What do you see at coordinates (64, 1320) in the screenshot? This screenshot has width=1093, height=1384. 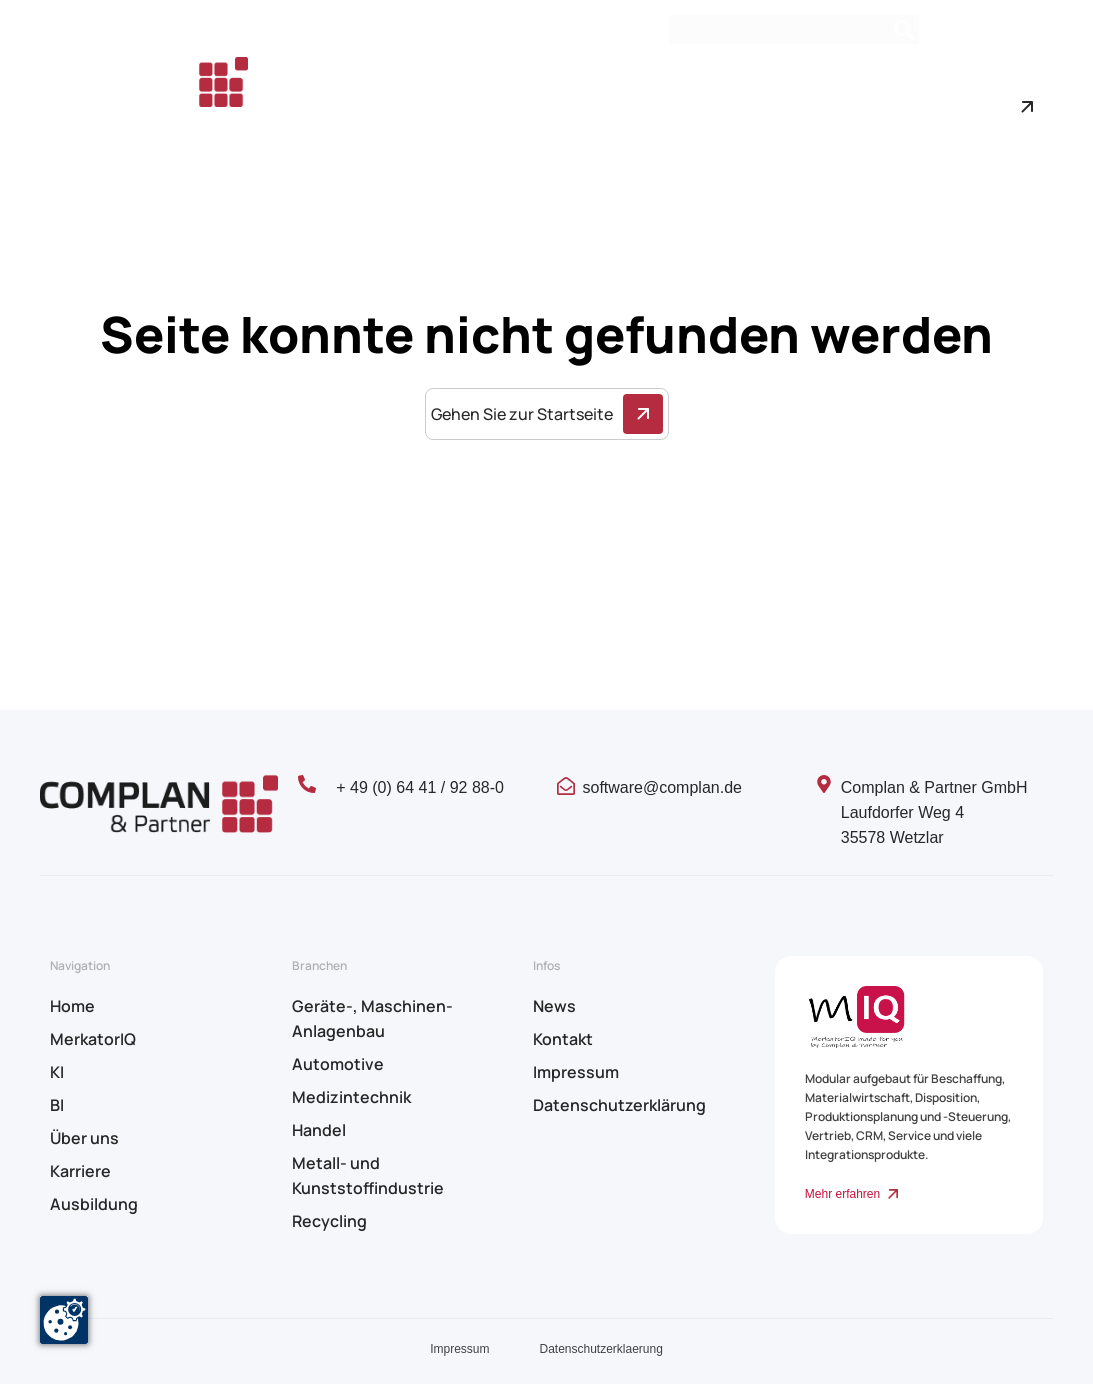 I see `[Zustimmung ändern]` at bounding box center [64, 1320].